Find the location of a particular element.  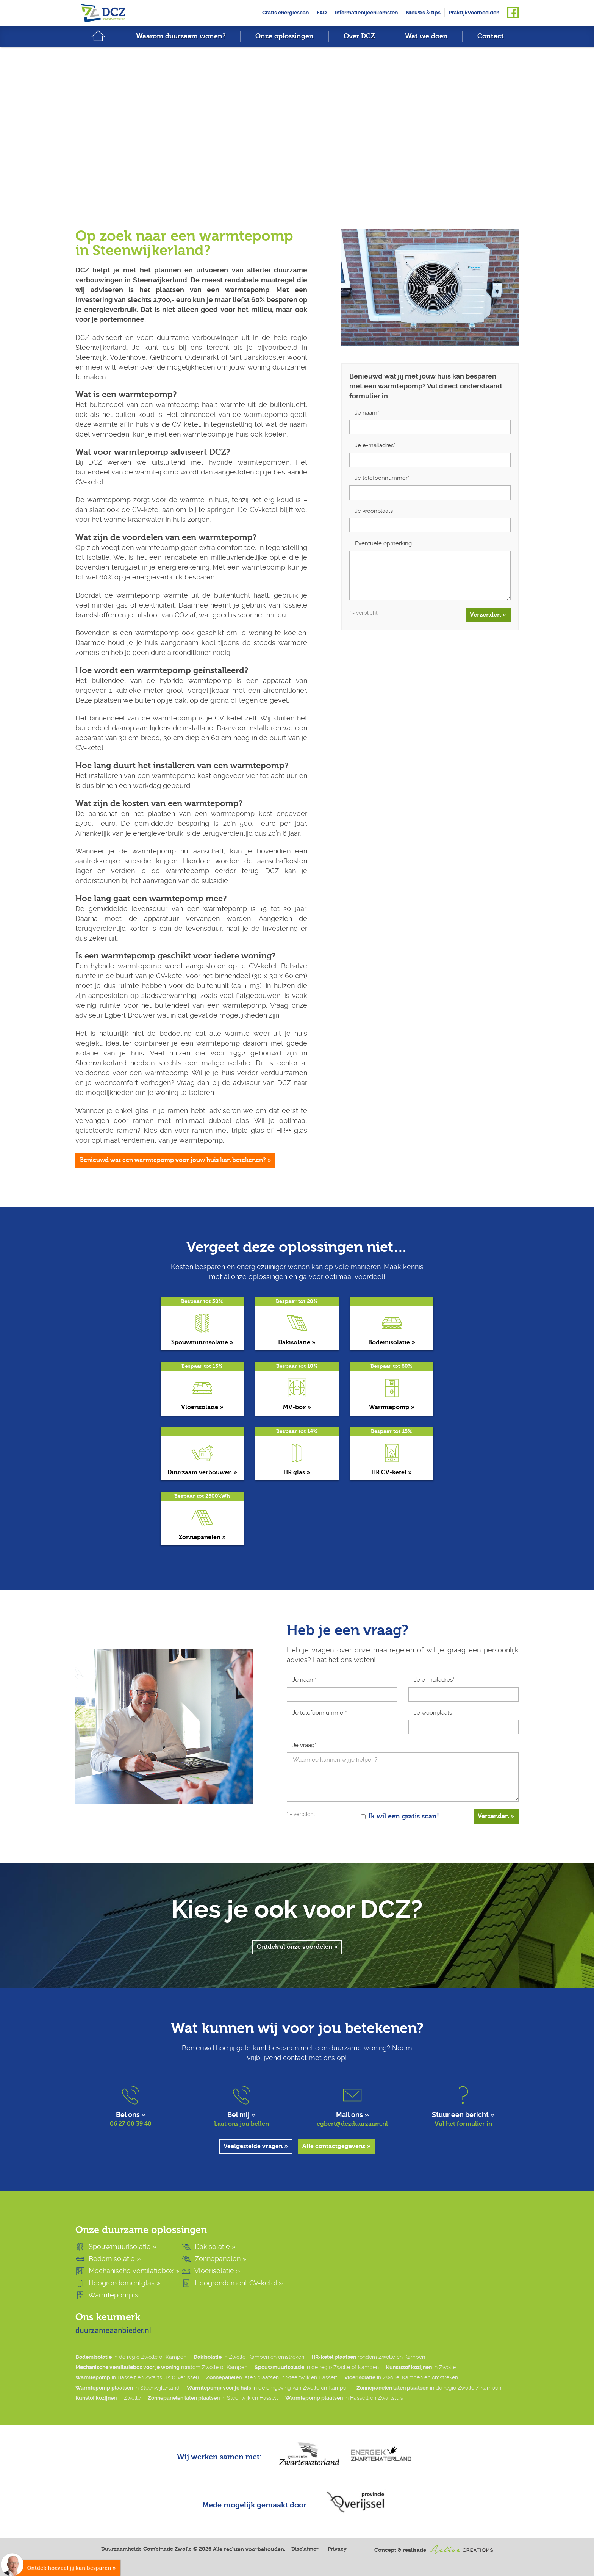

Zonnepanelen » is located at coordinates (202, 1537).